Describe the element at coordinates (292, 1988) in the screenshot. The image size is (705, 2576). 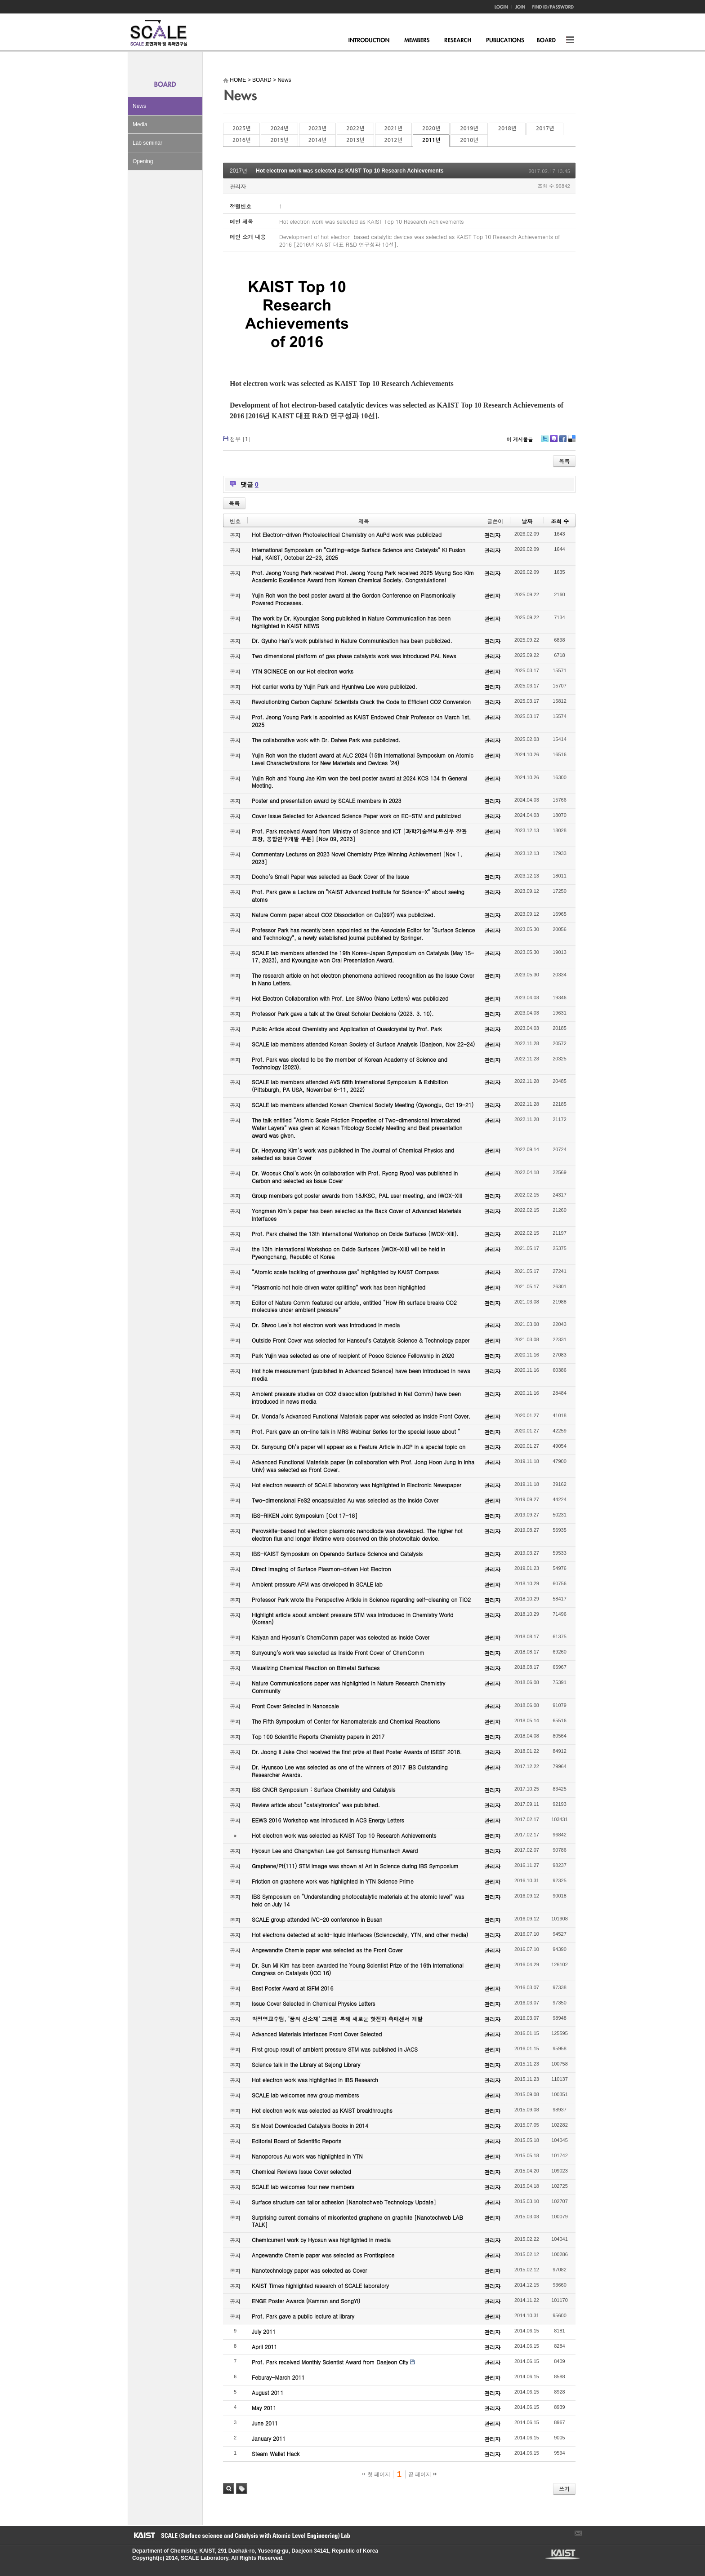
I see `Best Poster Award at ISFM 2016` at that location.